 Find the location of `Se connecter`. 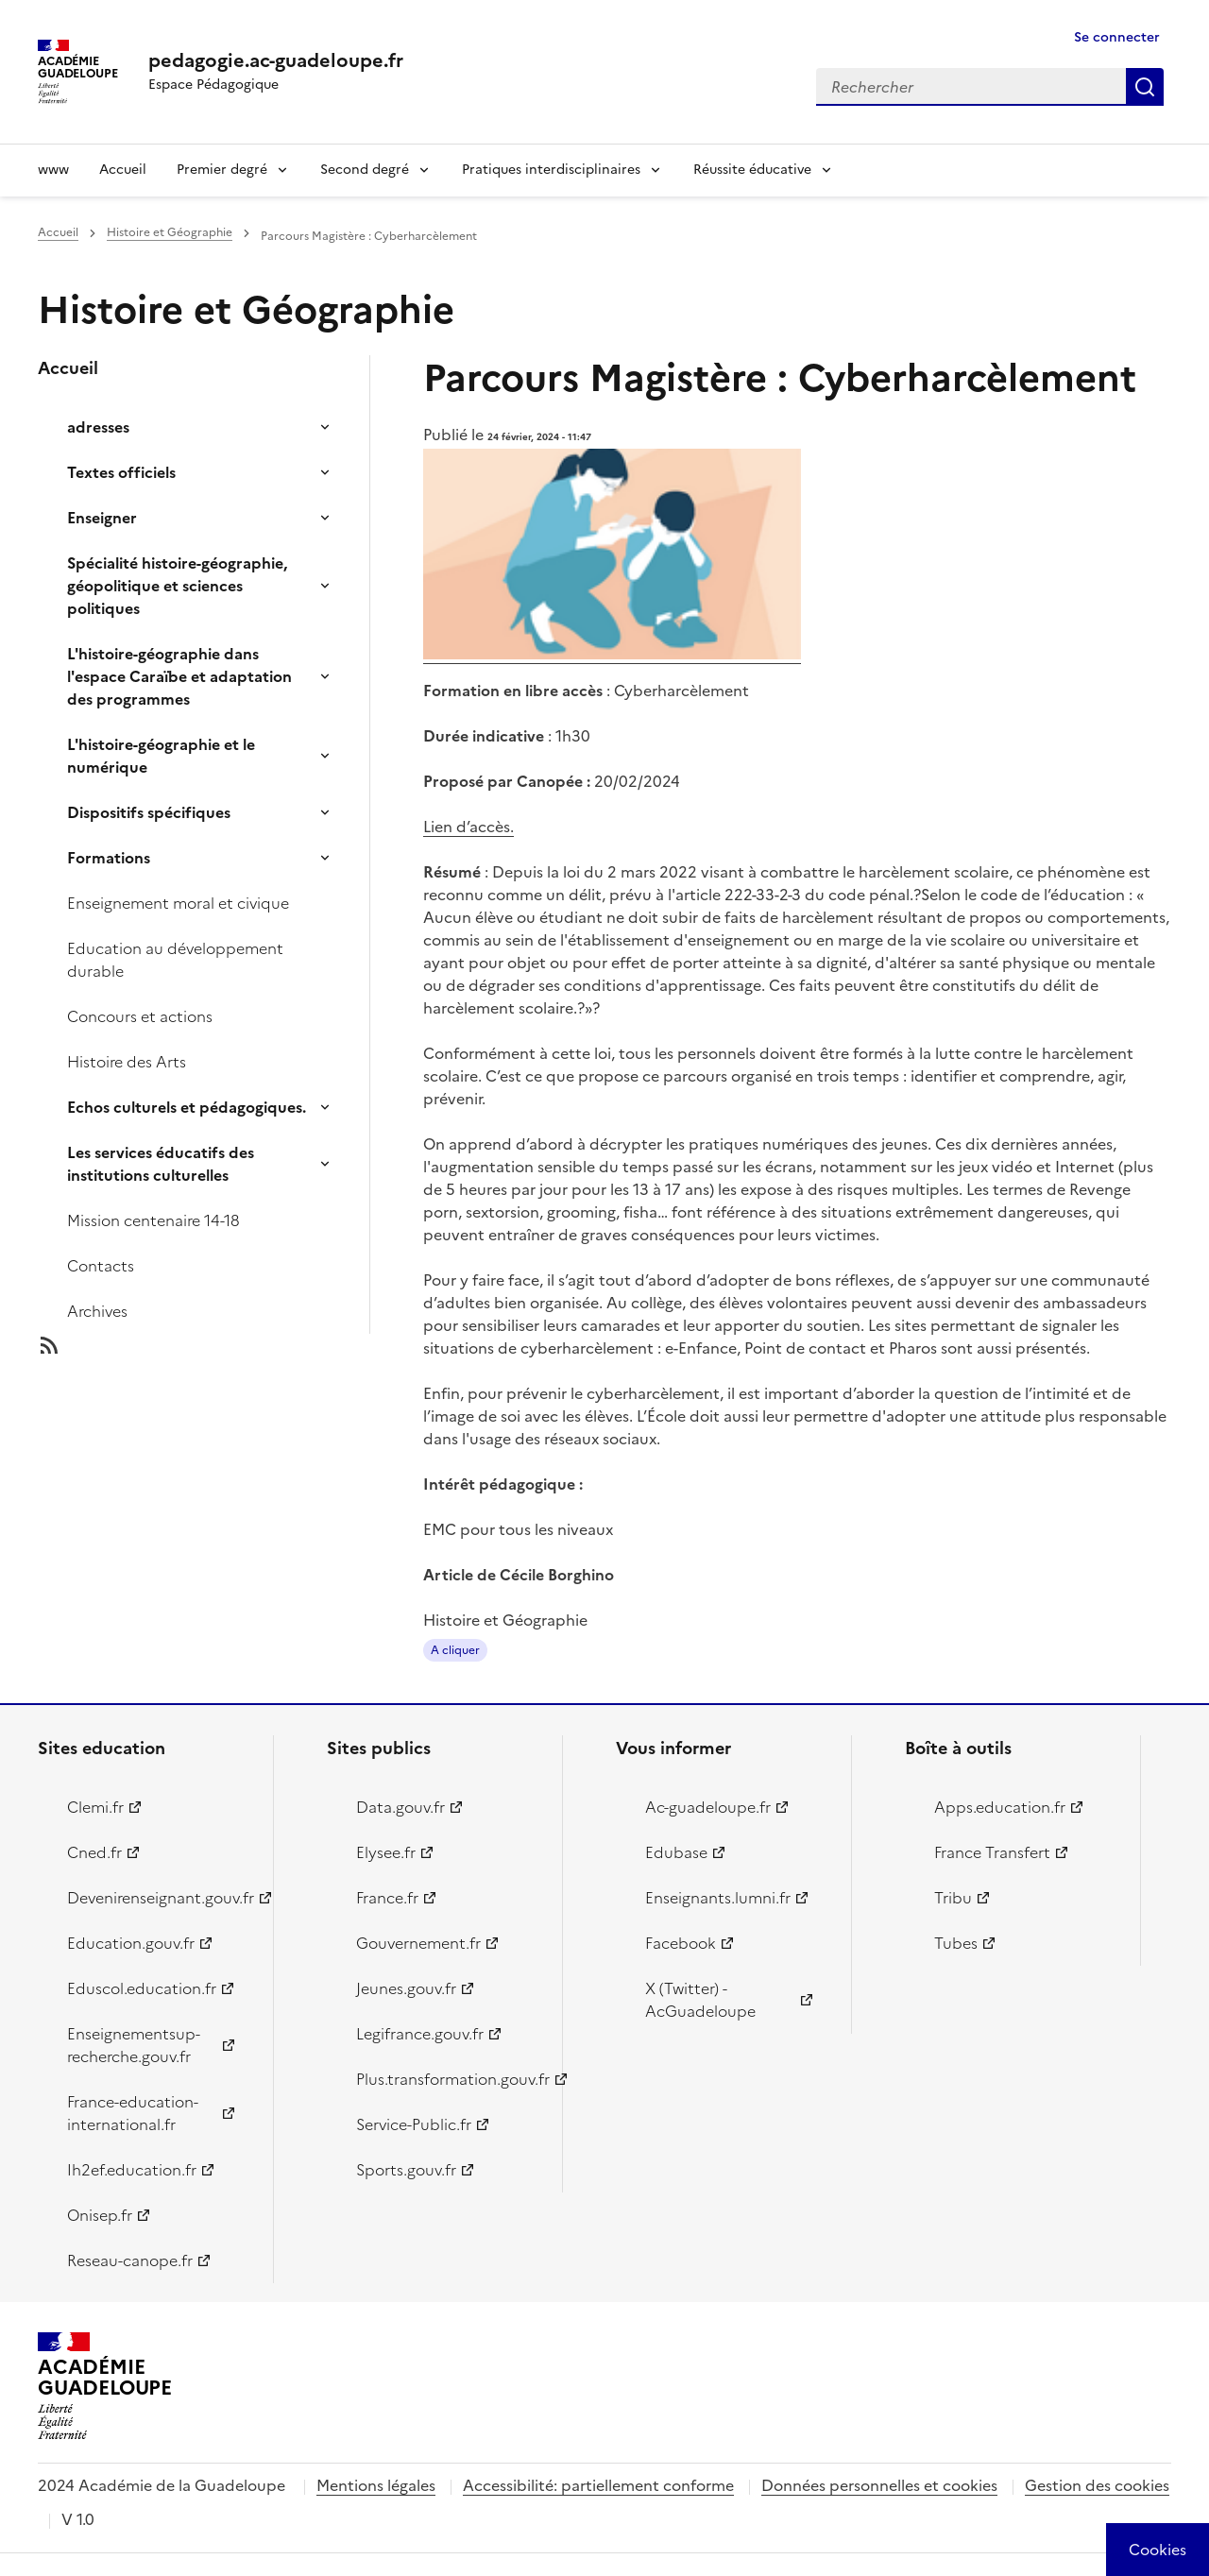

Se connecter is located at coordinates (1117, 37).